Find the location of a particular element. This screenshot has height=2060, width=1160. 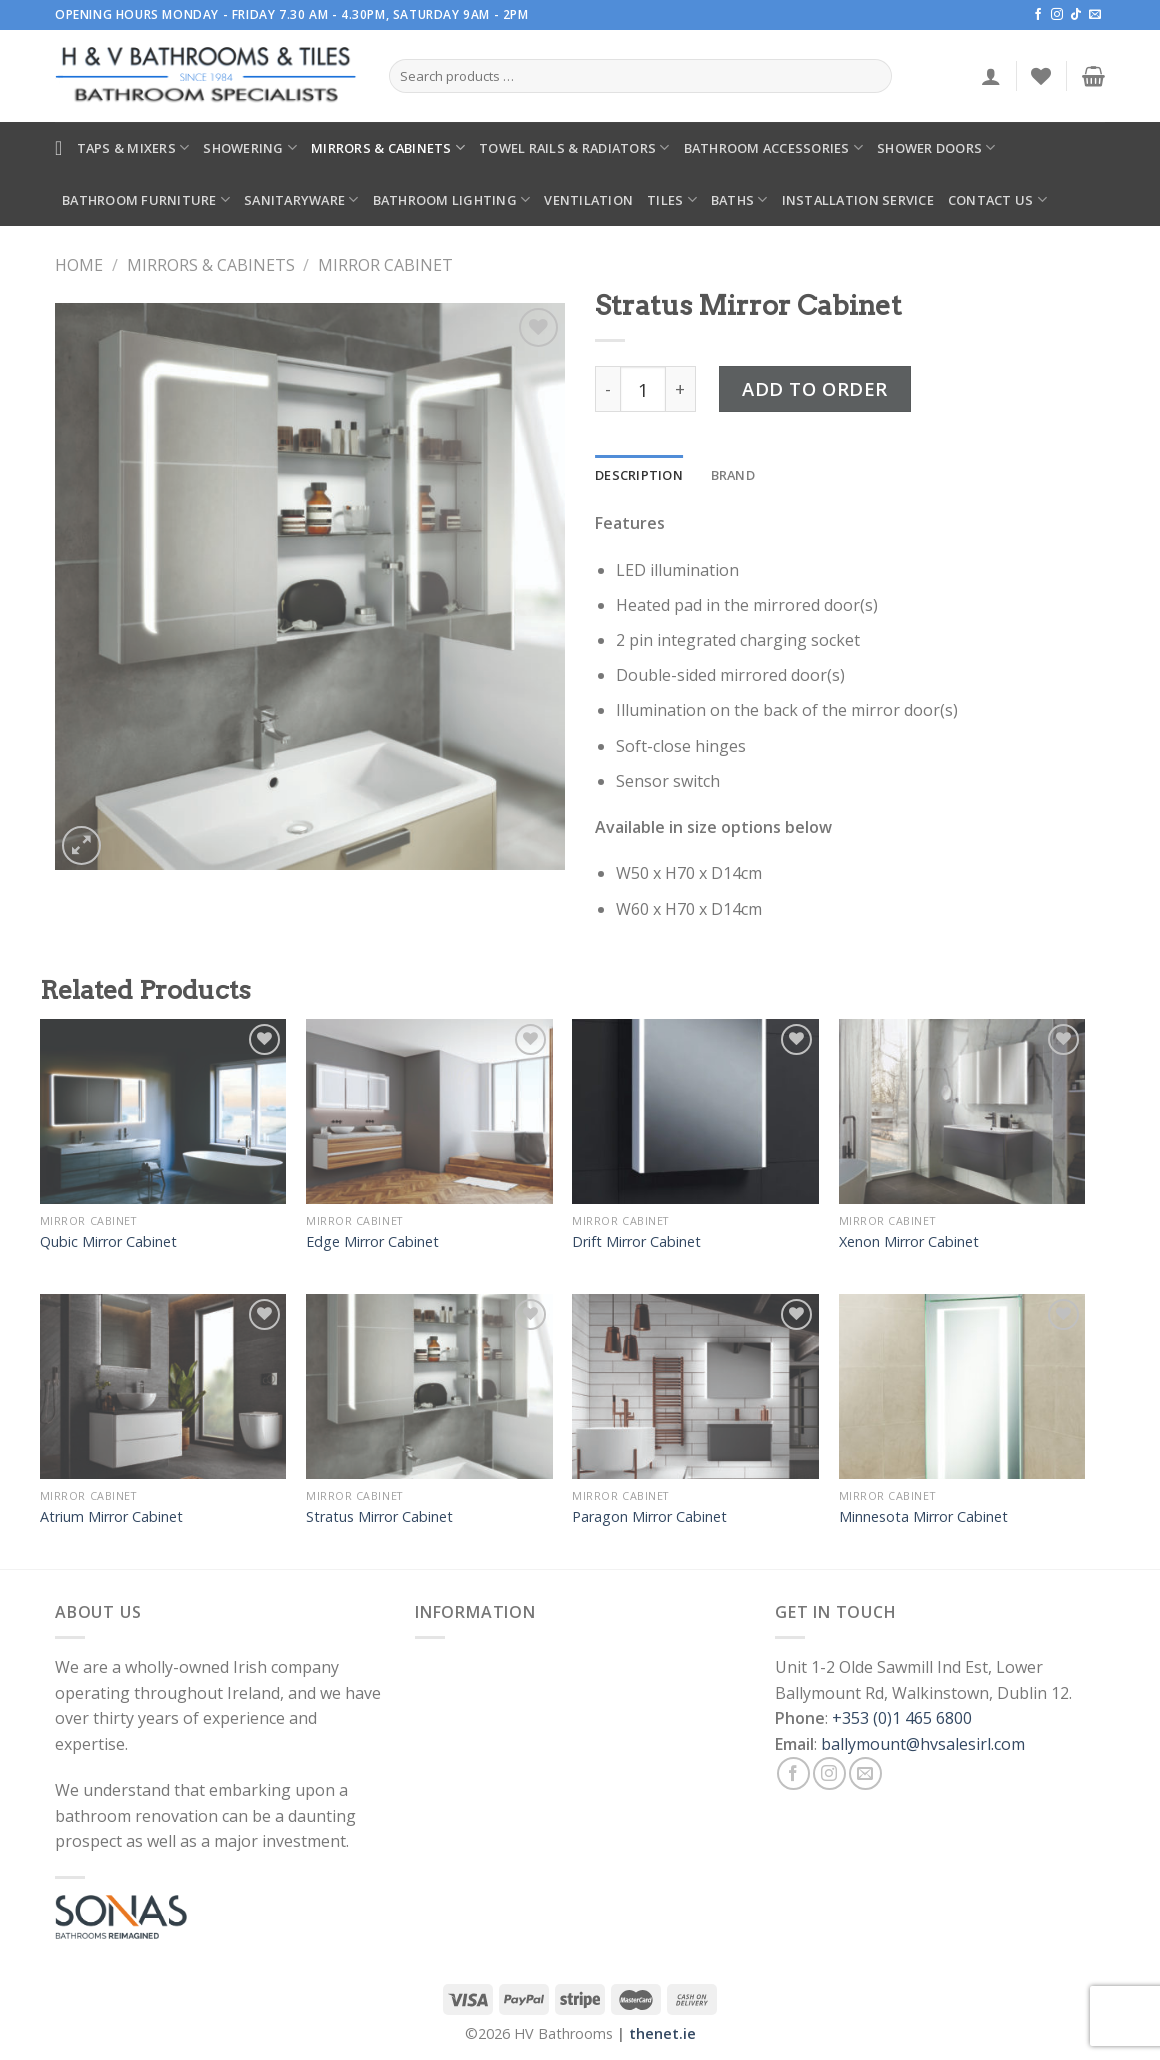

[Drift Mirror Cabinet] is located at coordinates (695, 1111).